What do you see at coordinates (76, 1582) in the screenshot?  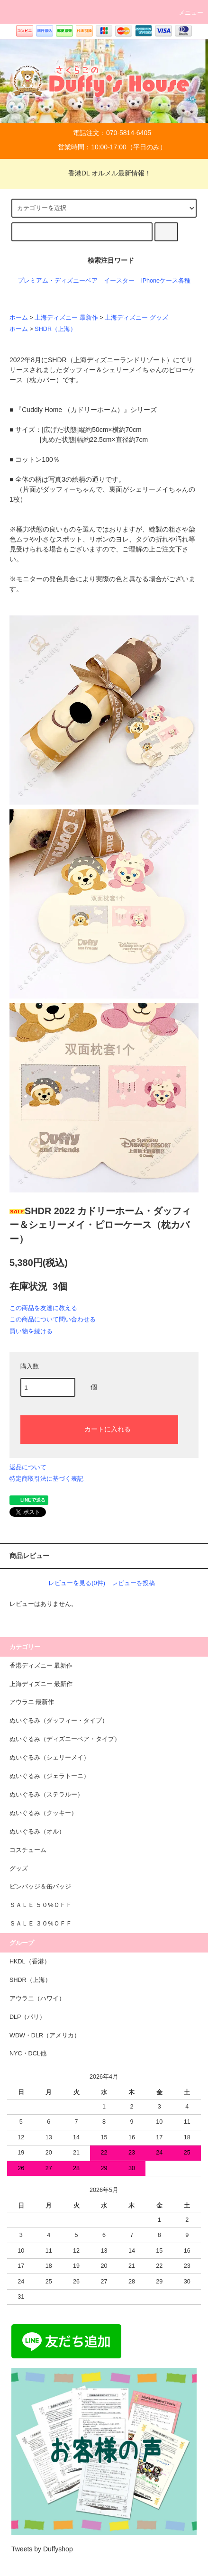 I see `レビューを見る(0件)` at bounding box center [76, 1582].